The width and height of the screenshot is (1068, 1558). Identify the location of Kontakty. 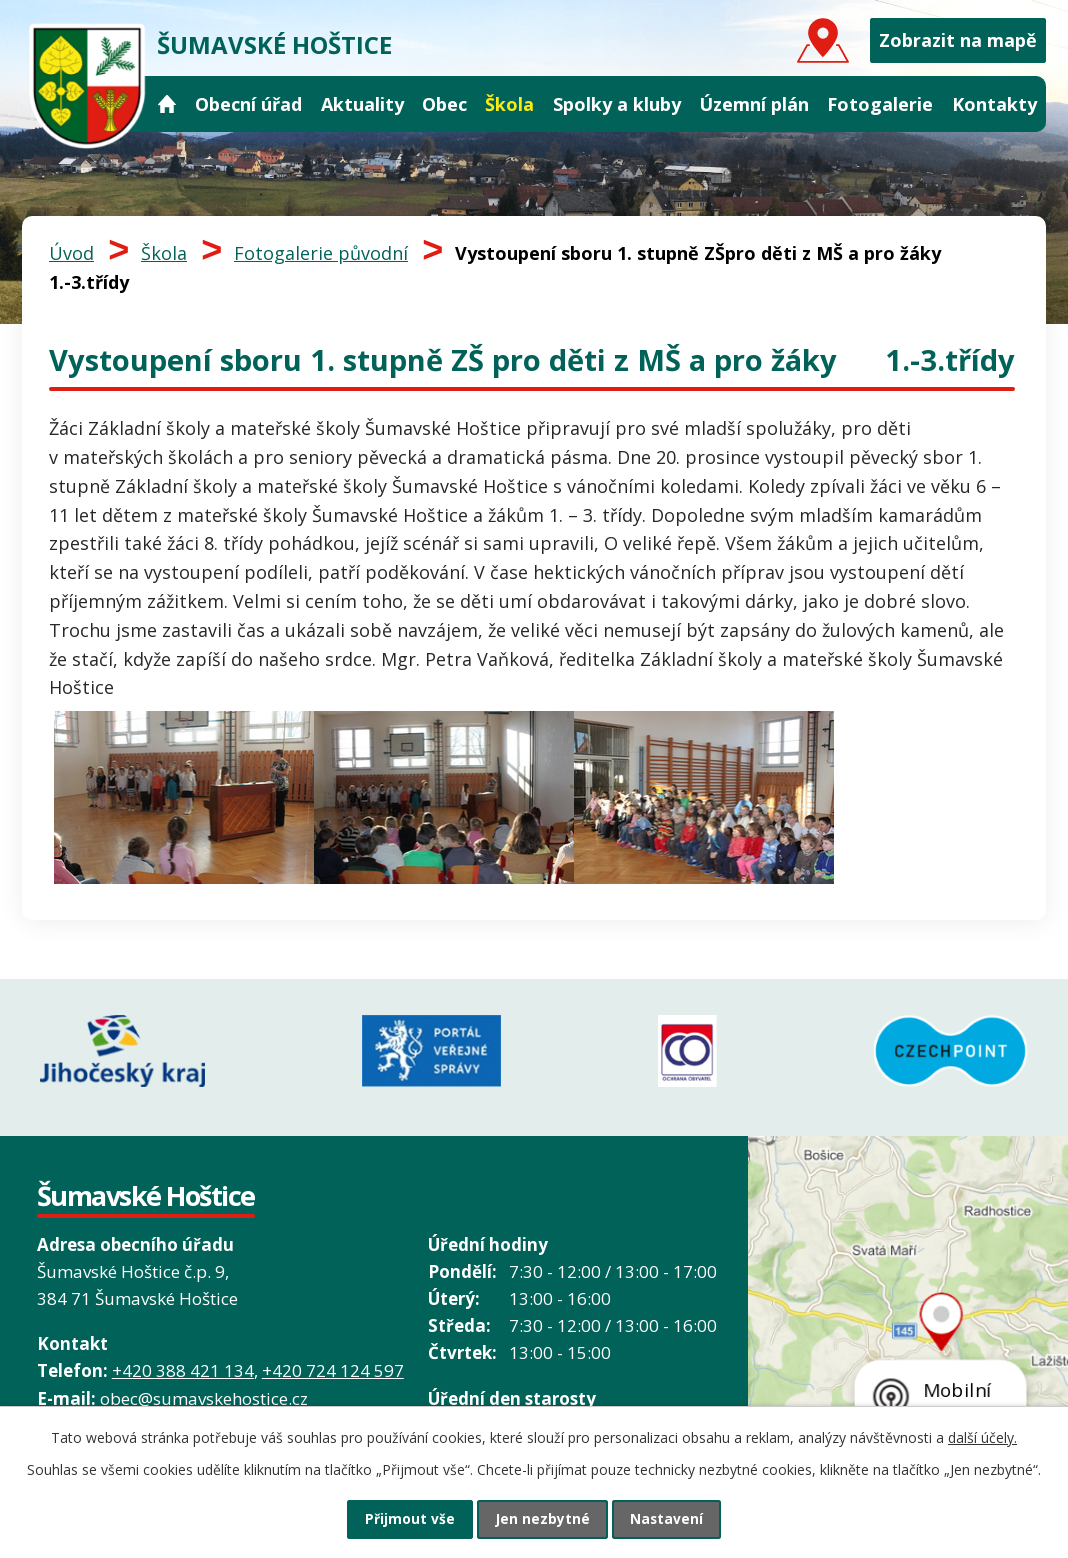
(994, 104).